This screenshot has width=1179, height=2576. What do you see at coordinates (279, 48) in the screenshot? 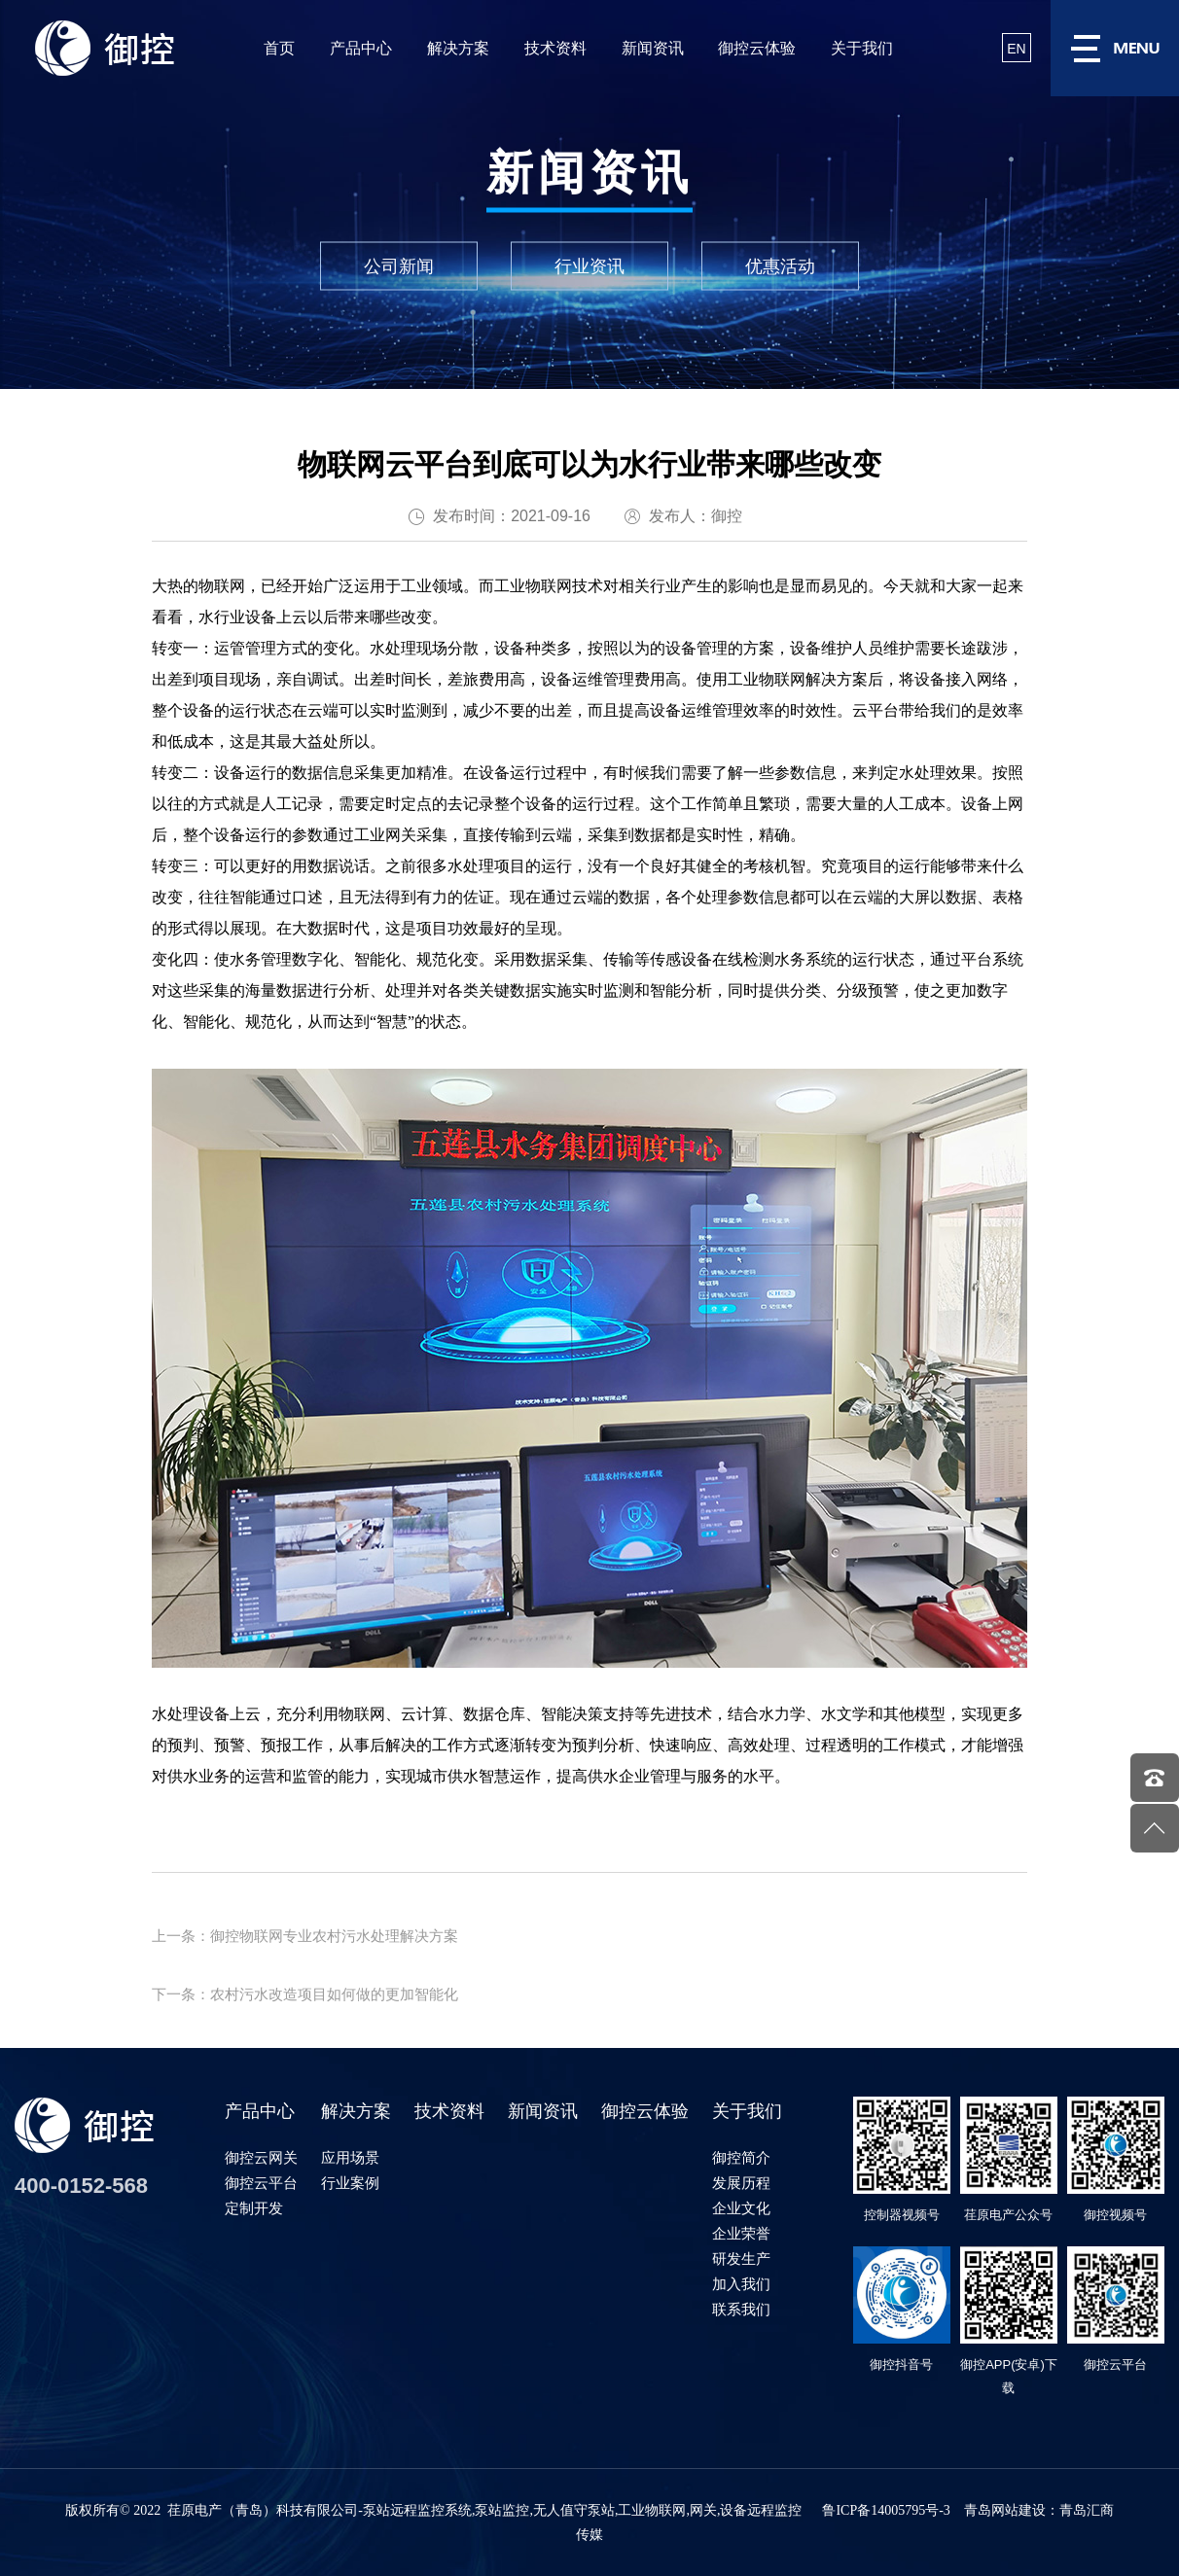
I see `首页` at bounding box center [279, 48].